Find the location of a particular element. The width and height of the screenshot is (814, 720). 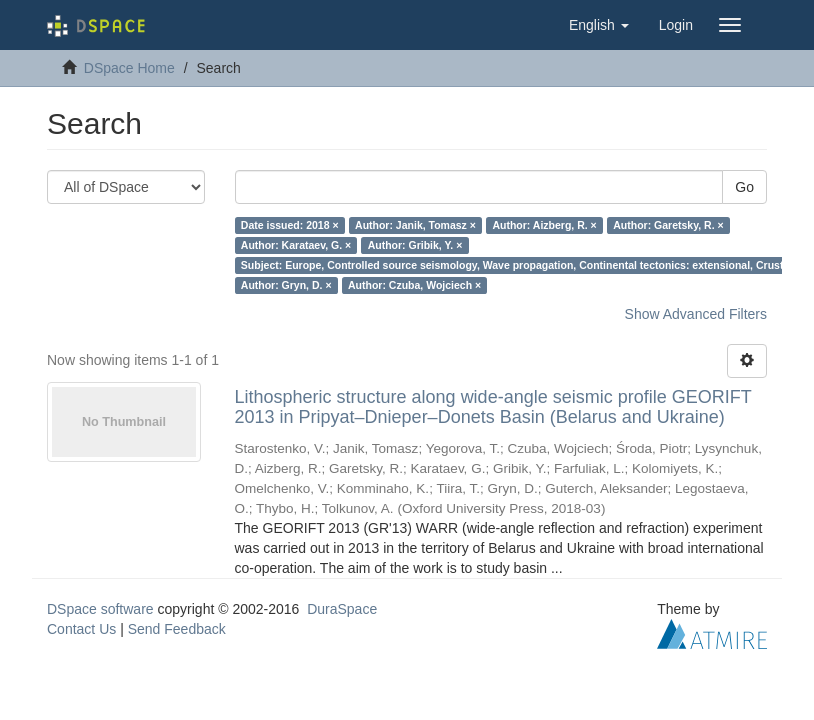

Author: Janik, Tomasz × is located at coordinates (415, 225).